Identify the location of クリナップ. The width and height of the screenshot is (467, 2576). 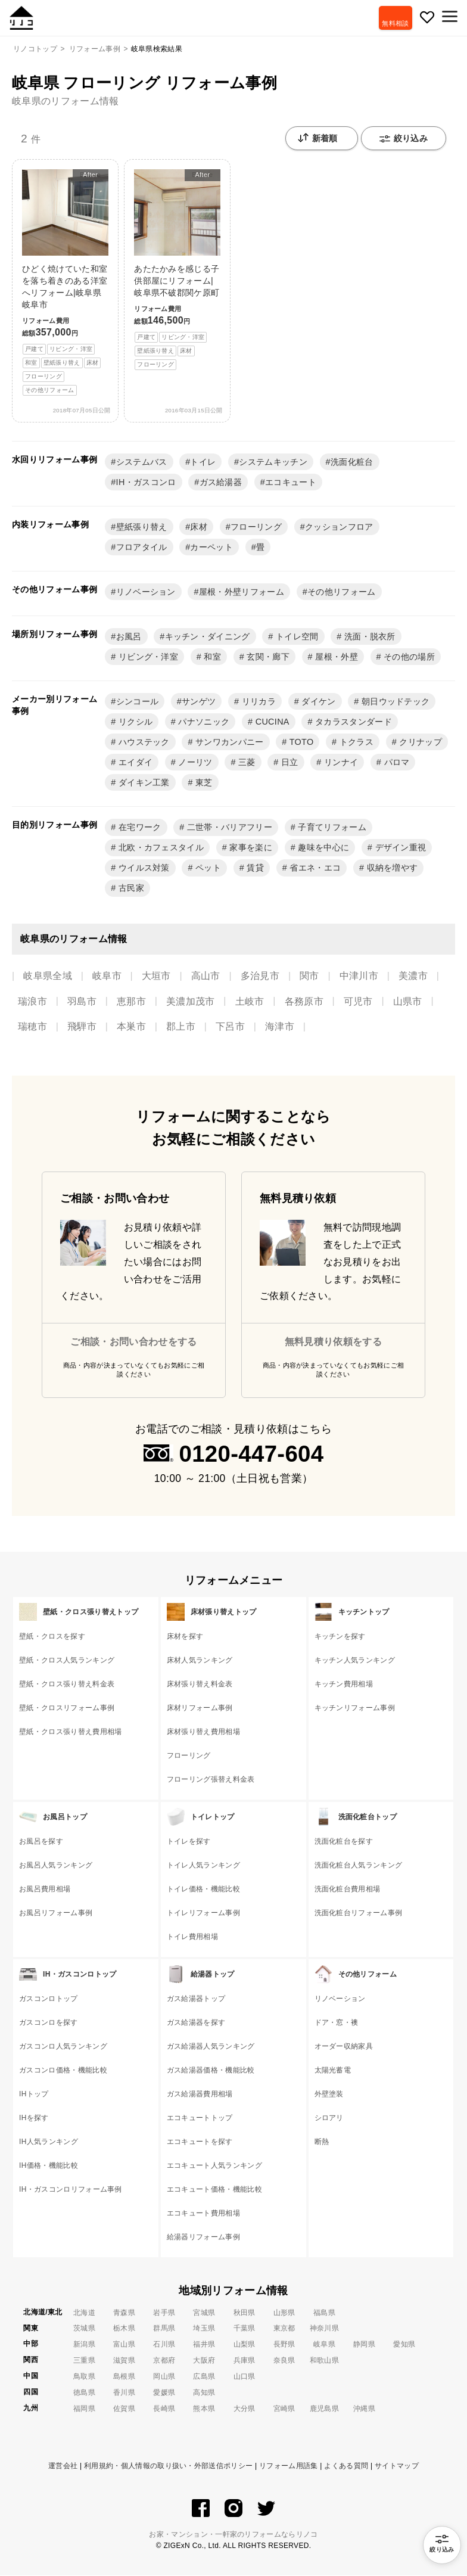
(419, 742).